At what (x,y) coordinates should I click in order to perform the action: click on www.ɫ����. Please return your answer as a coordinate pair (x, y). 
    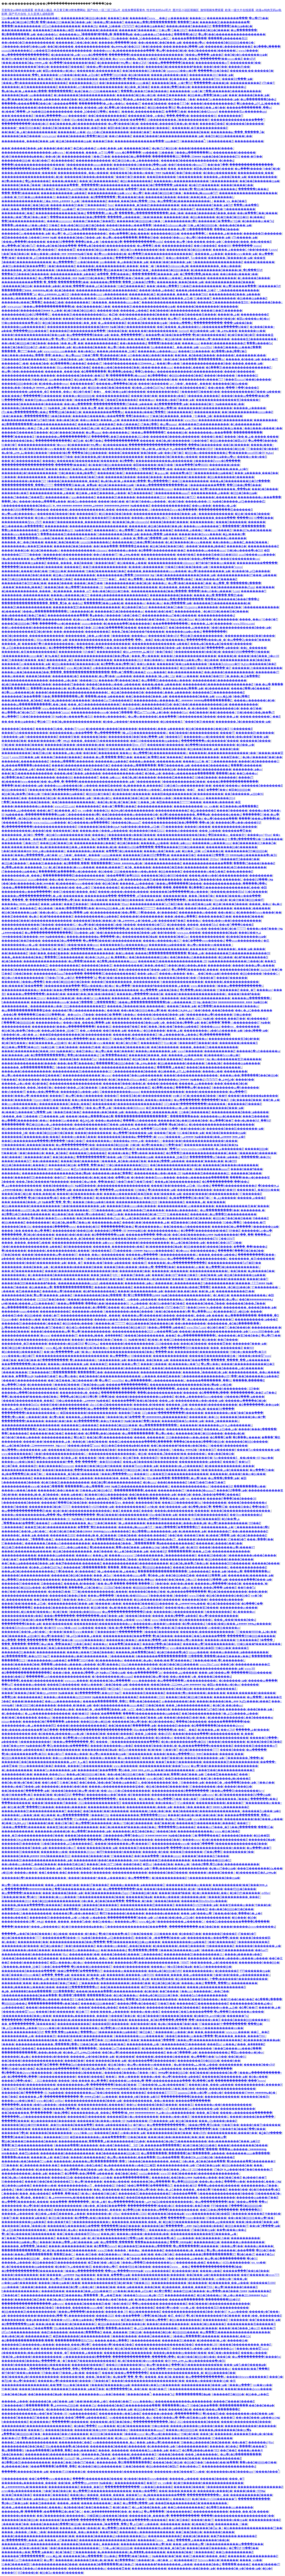
    Looking at the image, I should click on (248, 50).